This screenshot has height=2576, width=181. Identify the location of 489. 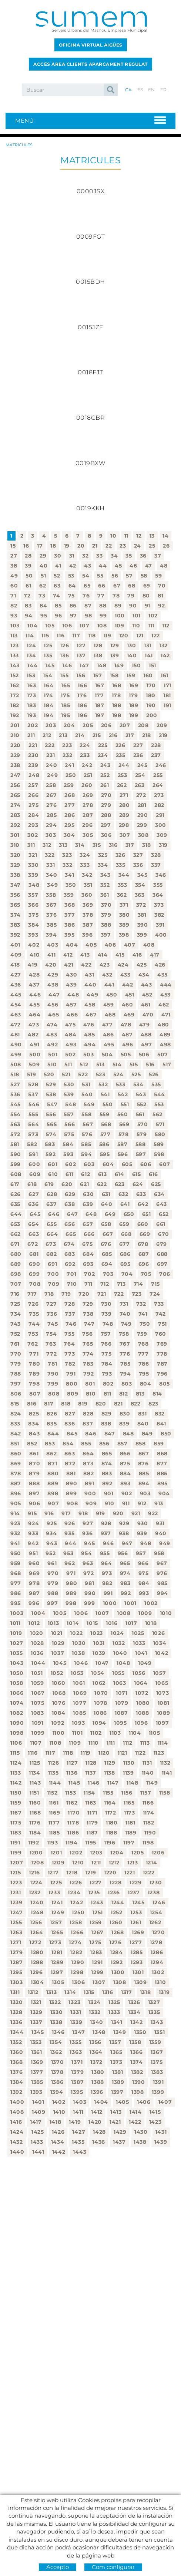
(165, 1034).